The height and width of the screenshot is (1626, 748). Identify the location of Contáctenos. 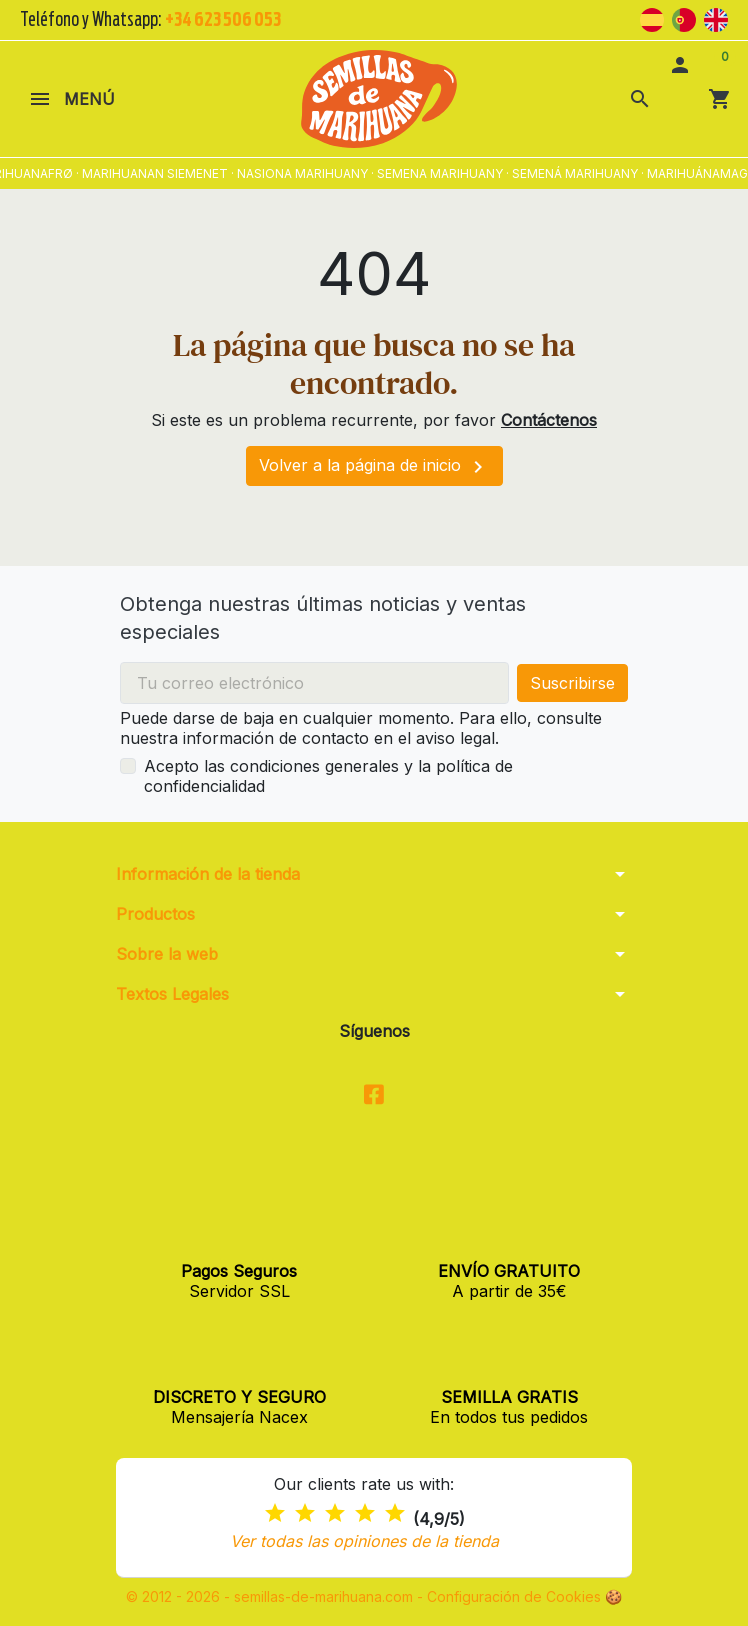
(549, 420).